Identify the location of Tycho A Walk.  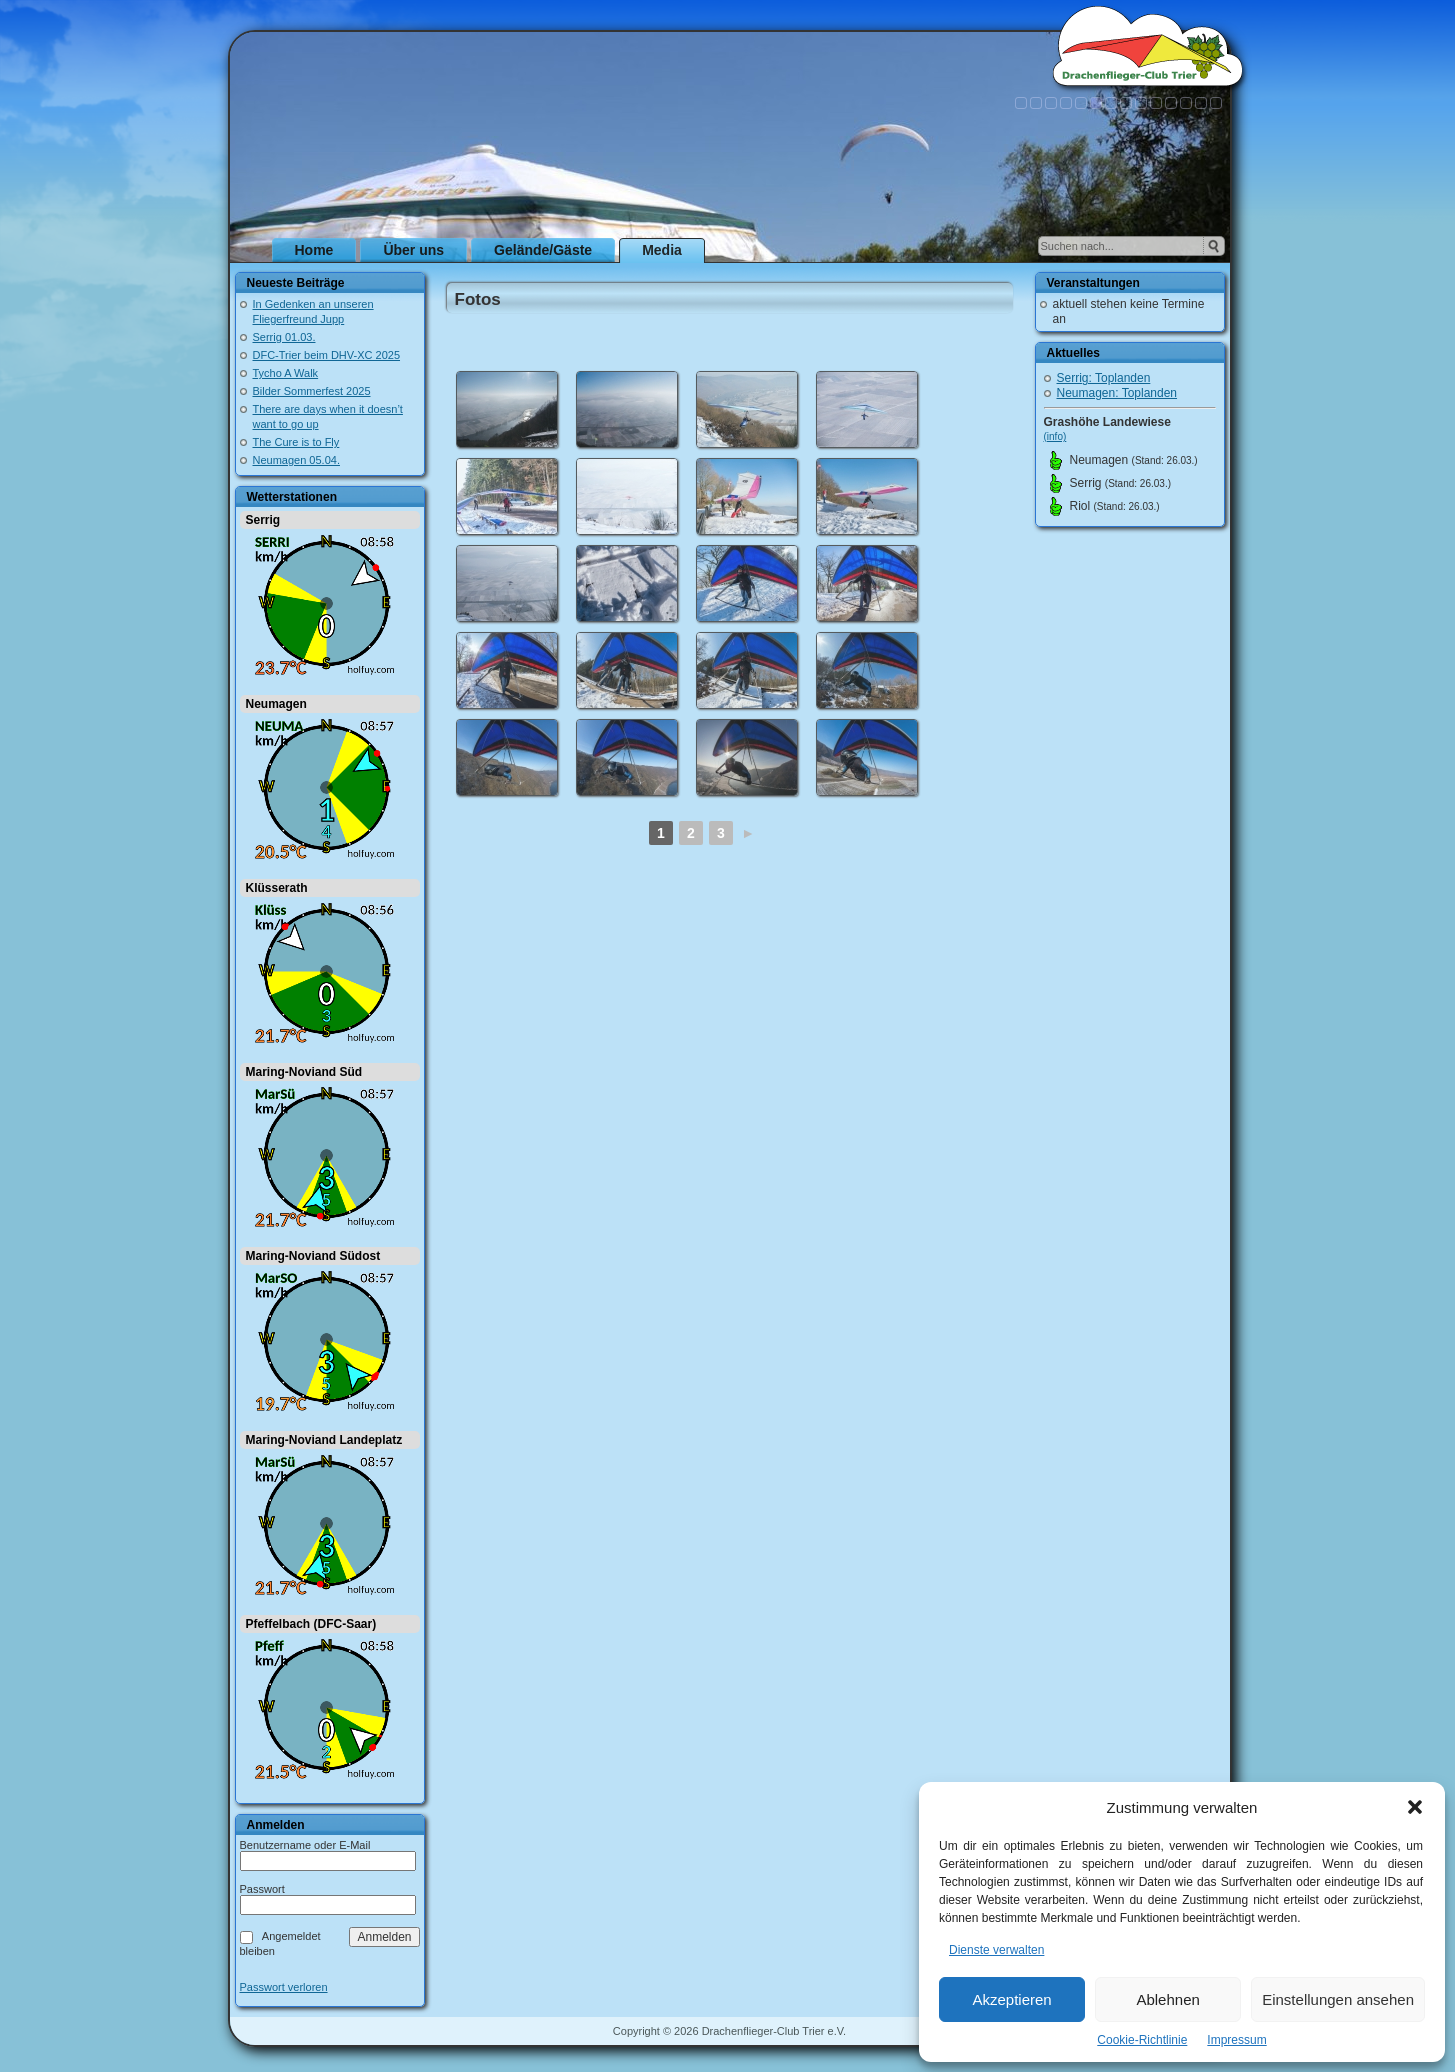
(286, 373).